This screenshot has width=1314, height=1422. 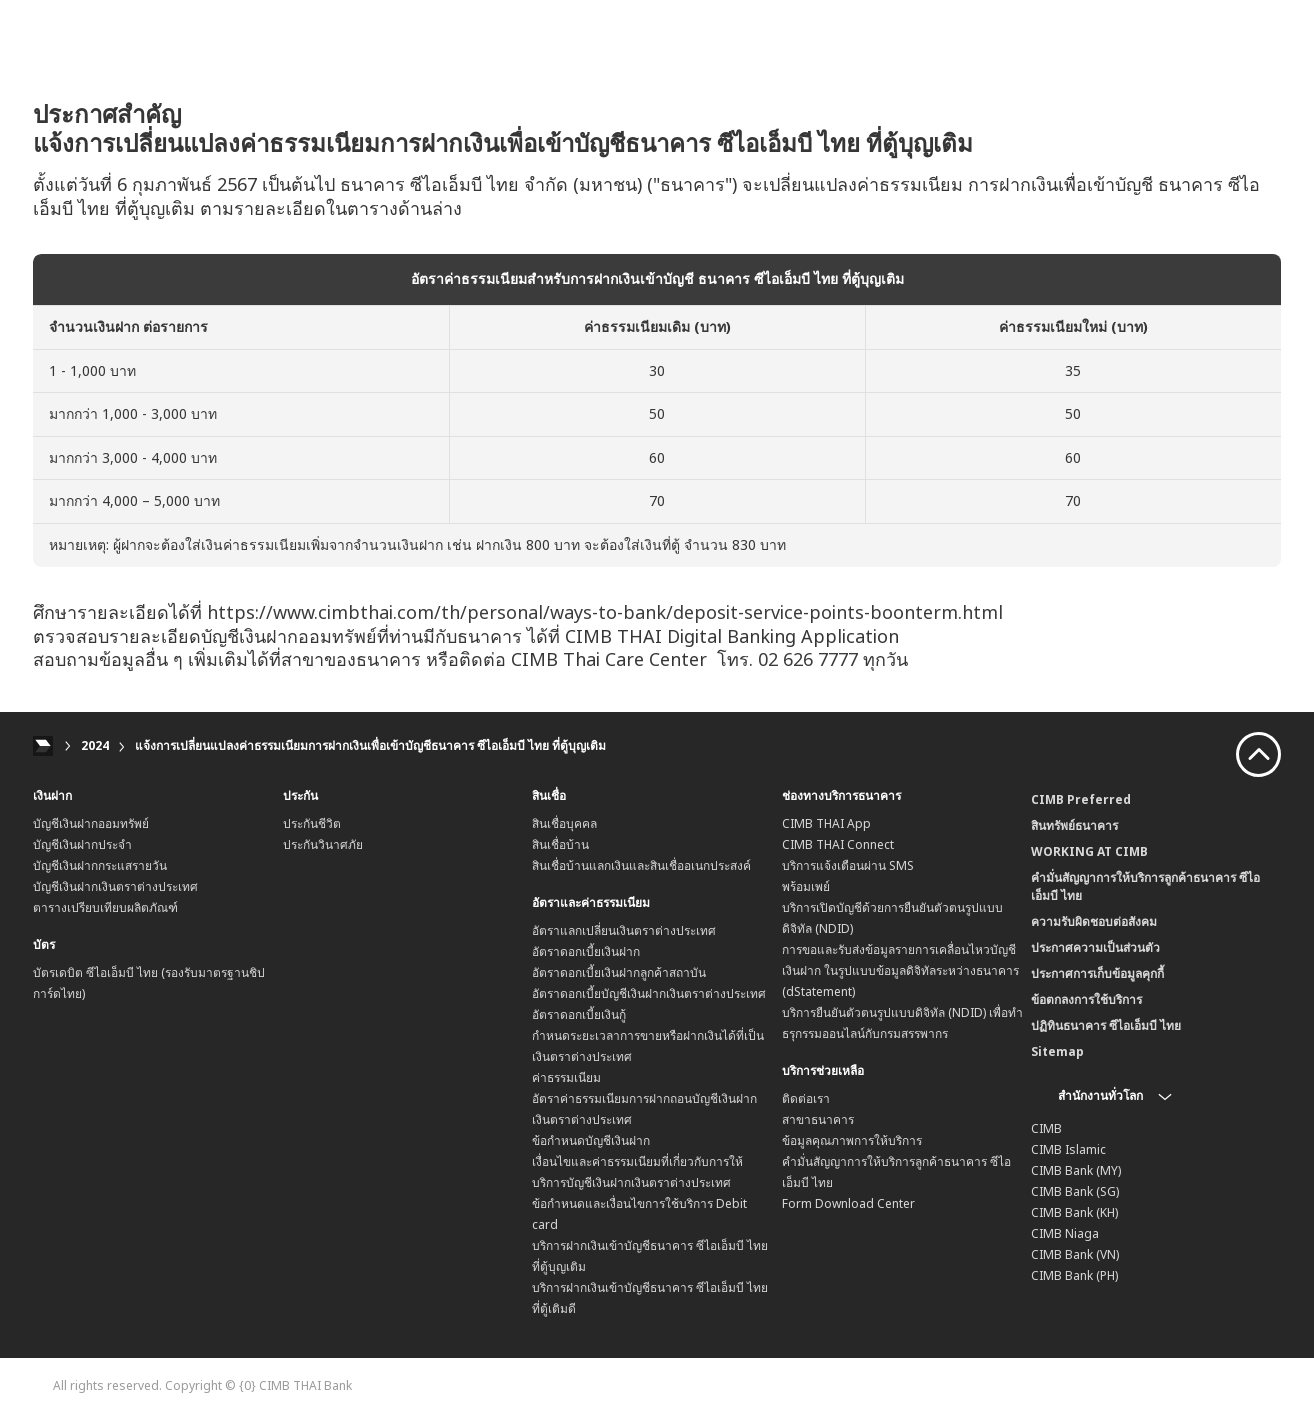 What do you see at coordinates (649, 993) in the screenshot?
I see `อัตราดอกเบี้ยบัญชีเงินฝากเงินตราต่างประเทศ` at bounding box center [649, 993].